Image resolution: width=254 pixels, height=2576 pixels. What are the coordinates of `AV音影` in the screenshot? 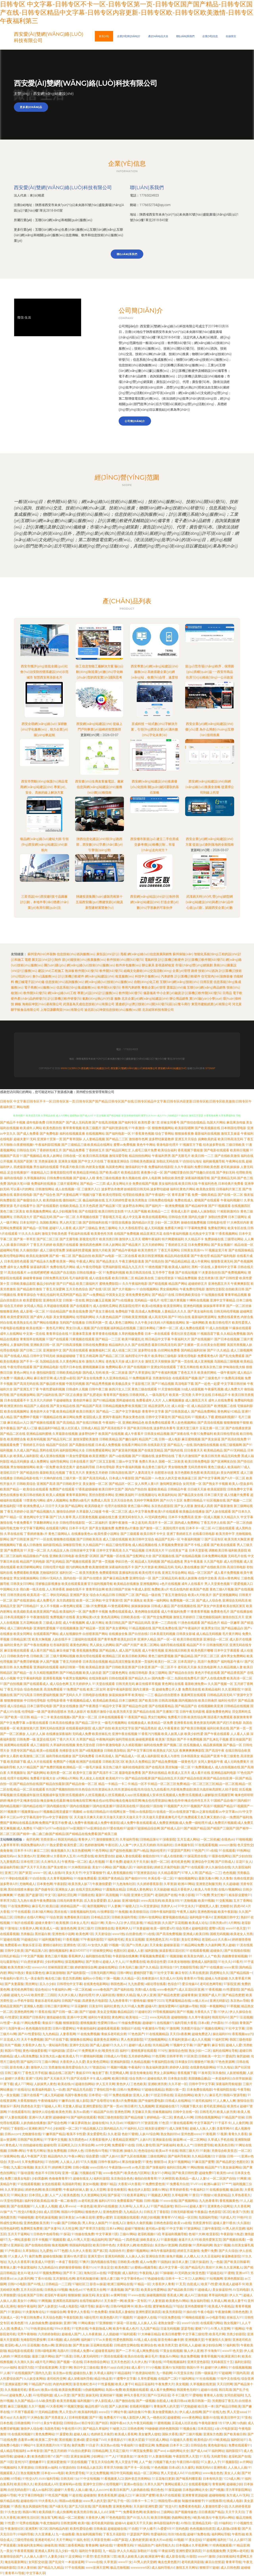 It's located at (174, 1939).